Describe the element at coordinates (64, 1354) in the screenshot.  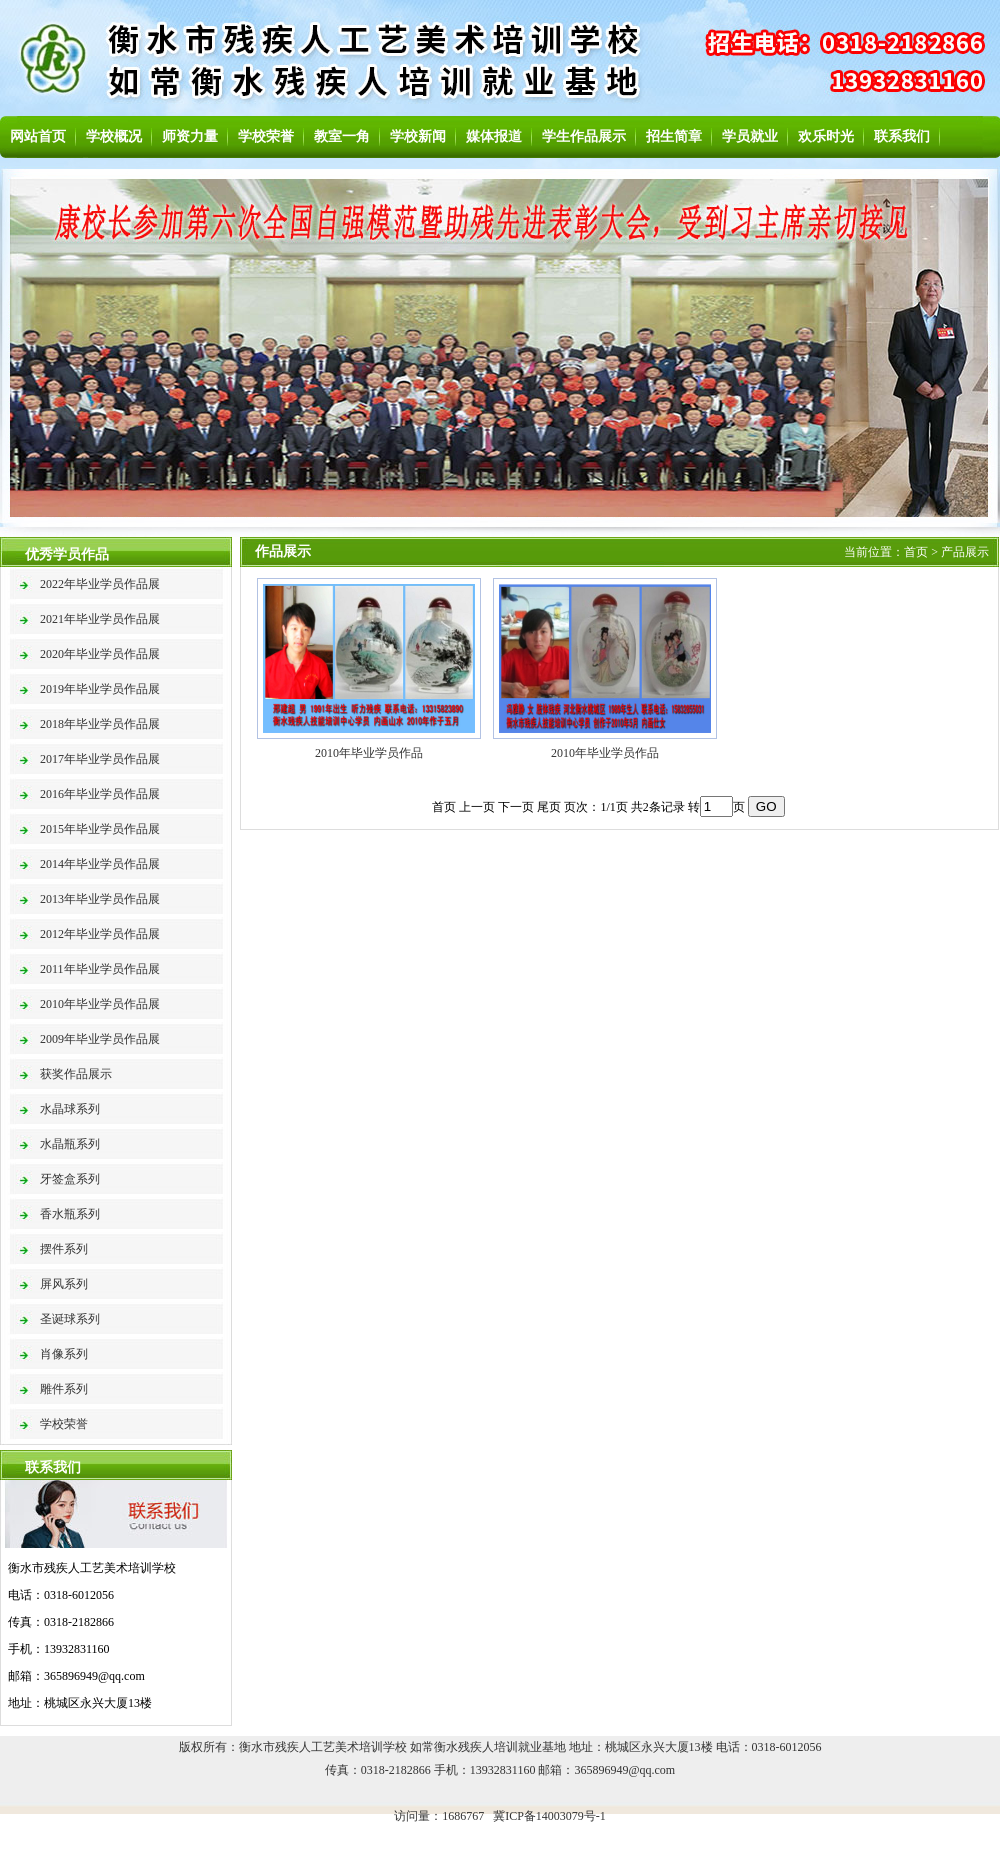
I see `肖像系列` at that location.